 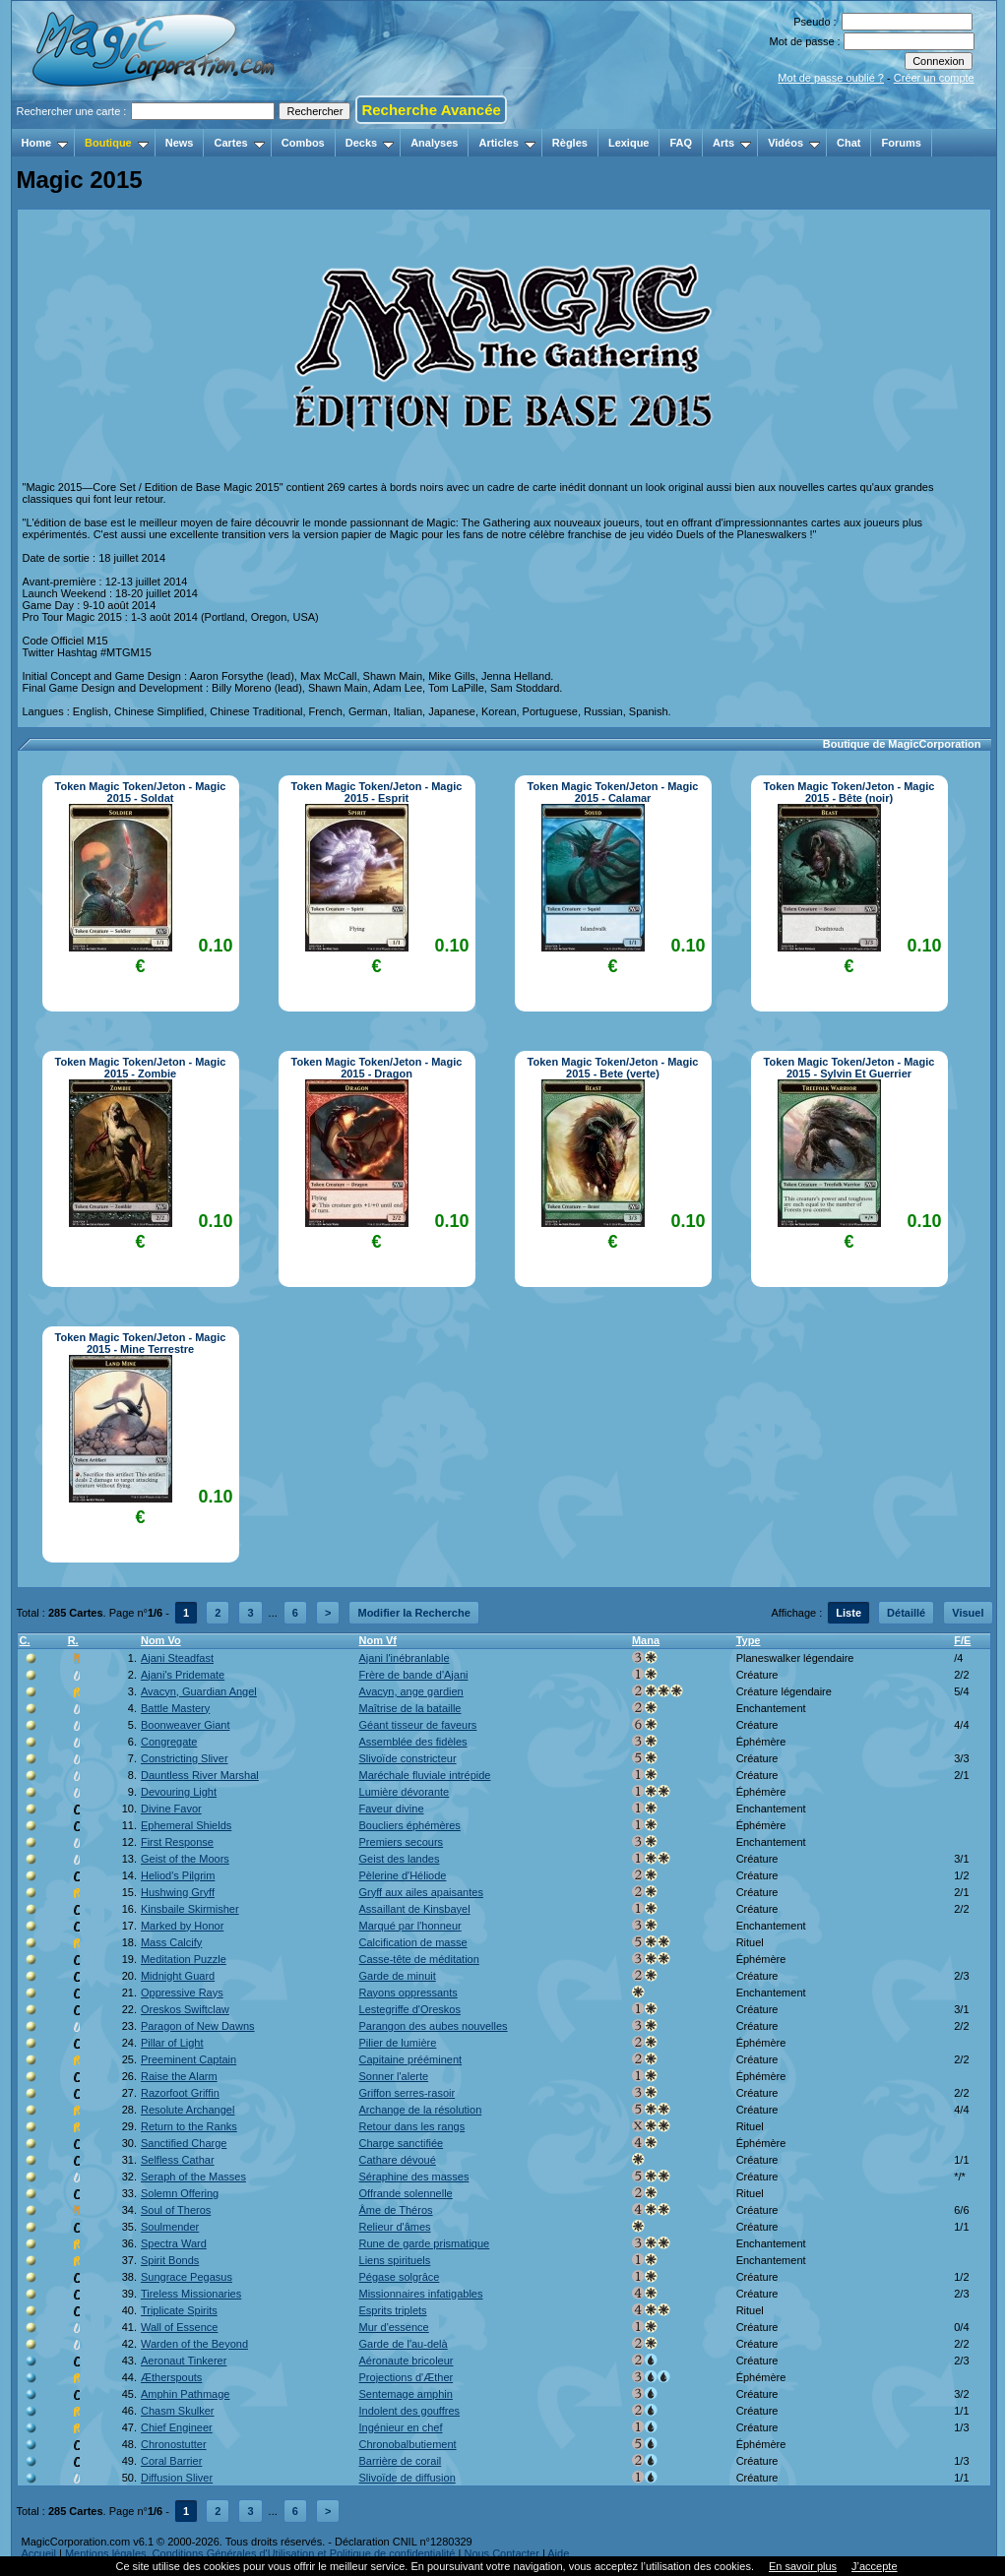 What do you see at coordinates (171, 2377) in the screenshot?
I see `Ætherspouts` at bounding box center [171, 2377].